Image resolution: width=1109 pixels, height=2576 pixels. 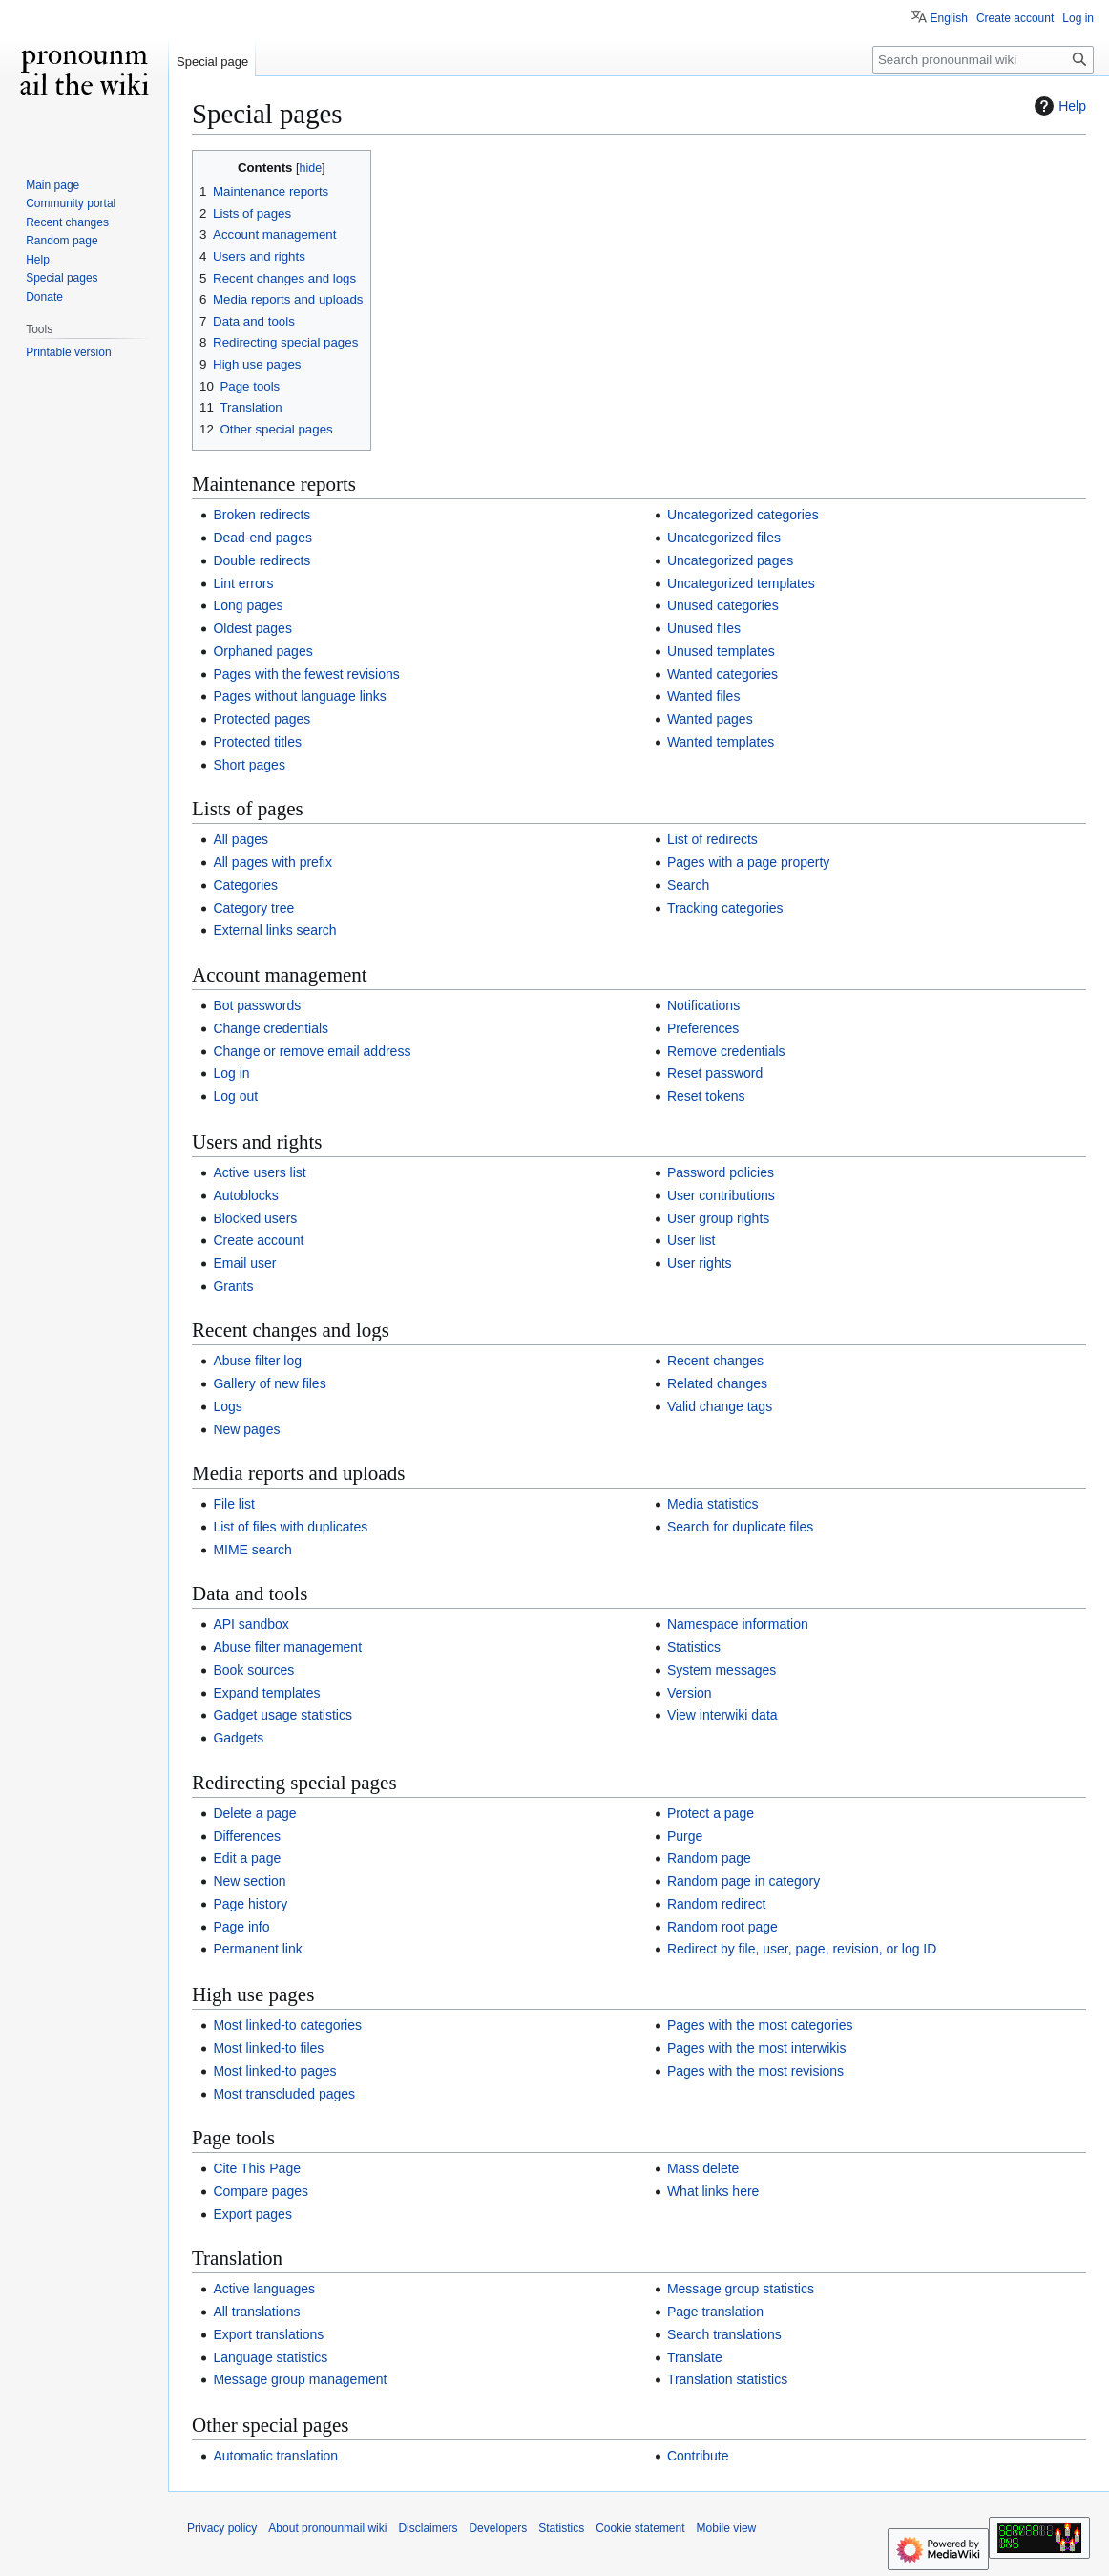 What do you see at coordinates (252, 628) in the screenshot?
I see `Oldest pages` at bounding box center [252, 628].